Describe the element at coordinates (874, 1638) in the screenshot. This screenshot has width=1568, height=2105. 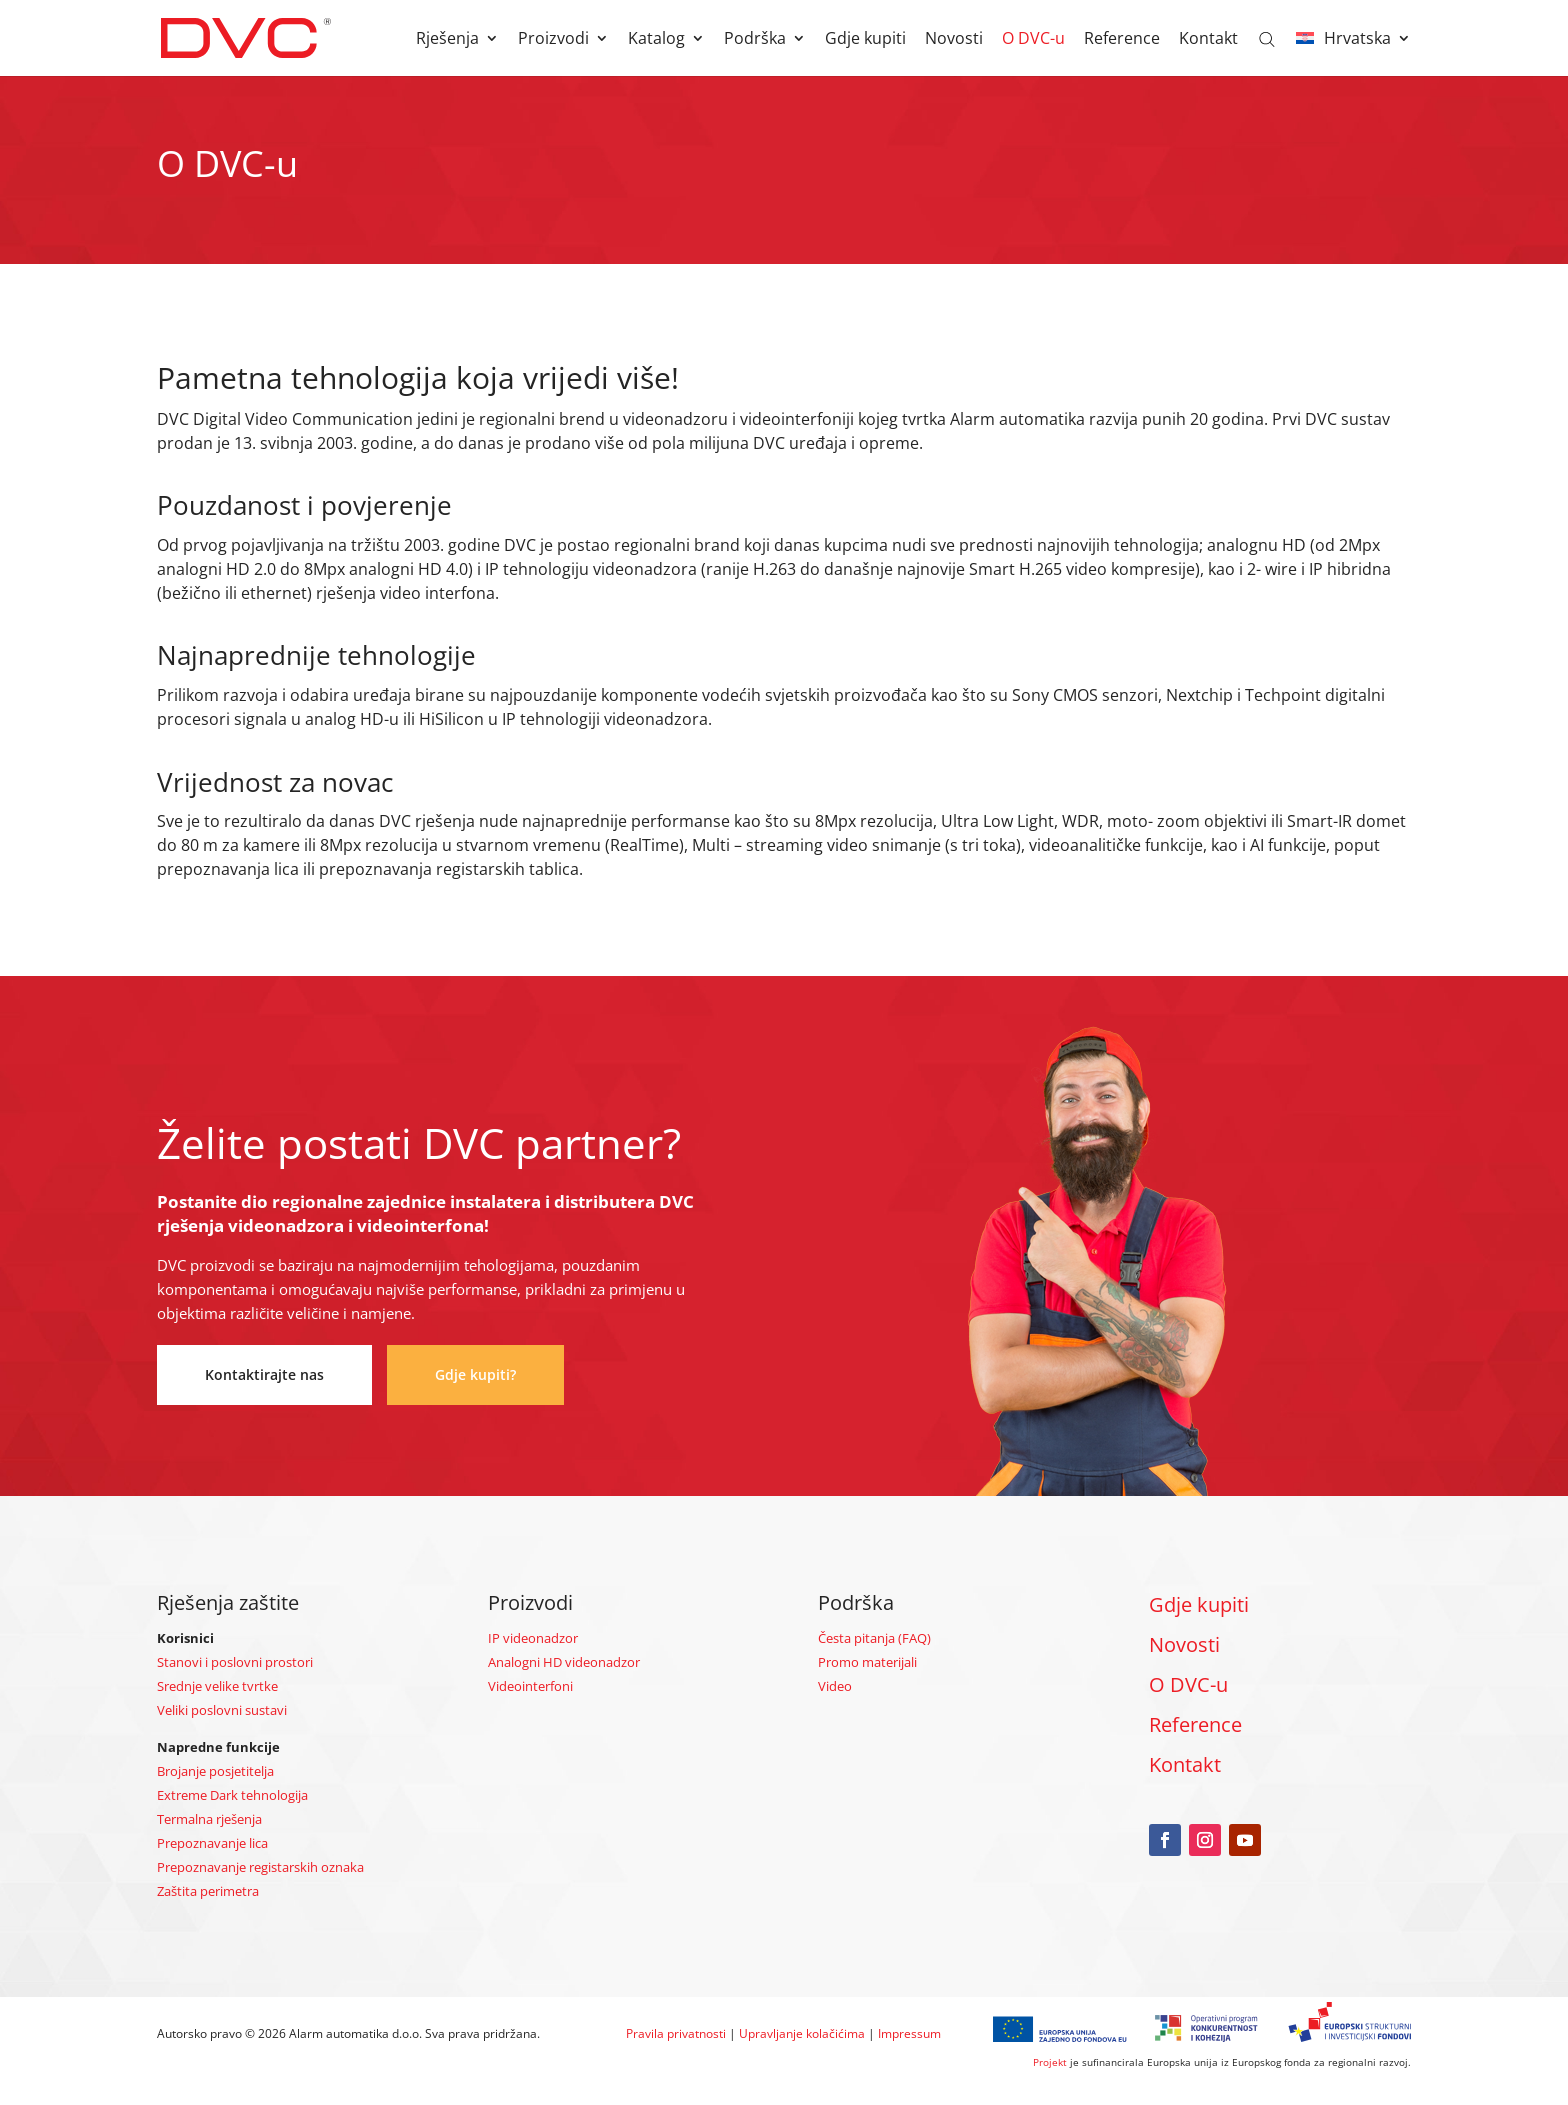
I see `Česta pitanja (FAQ)` at that location.